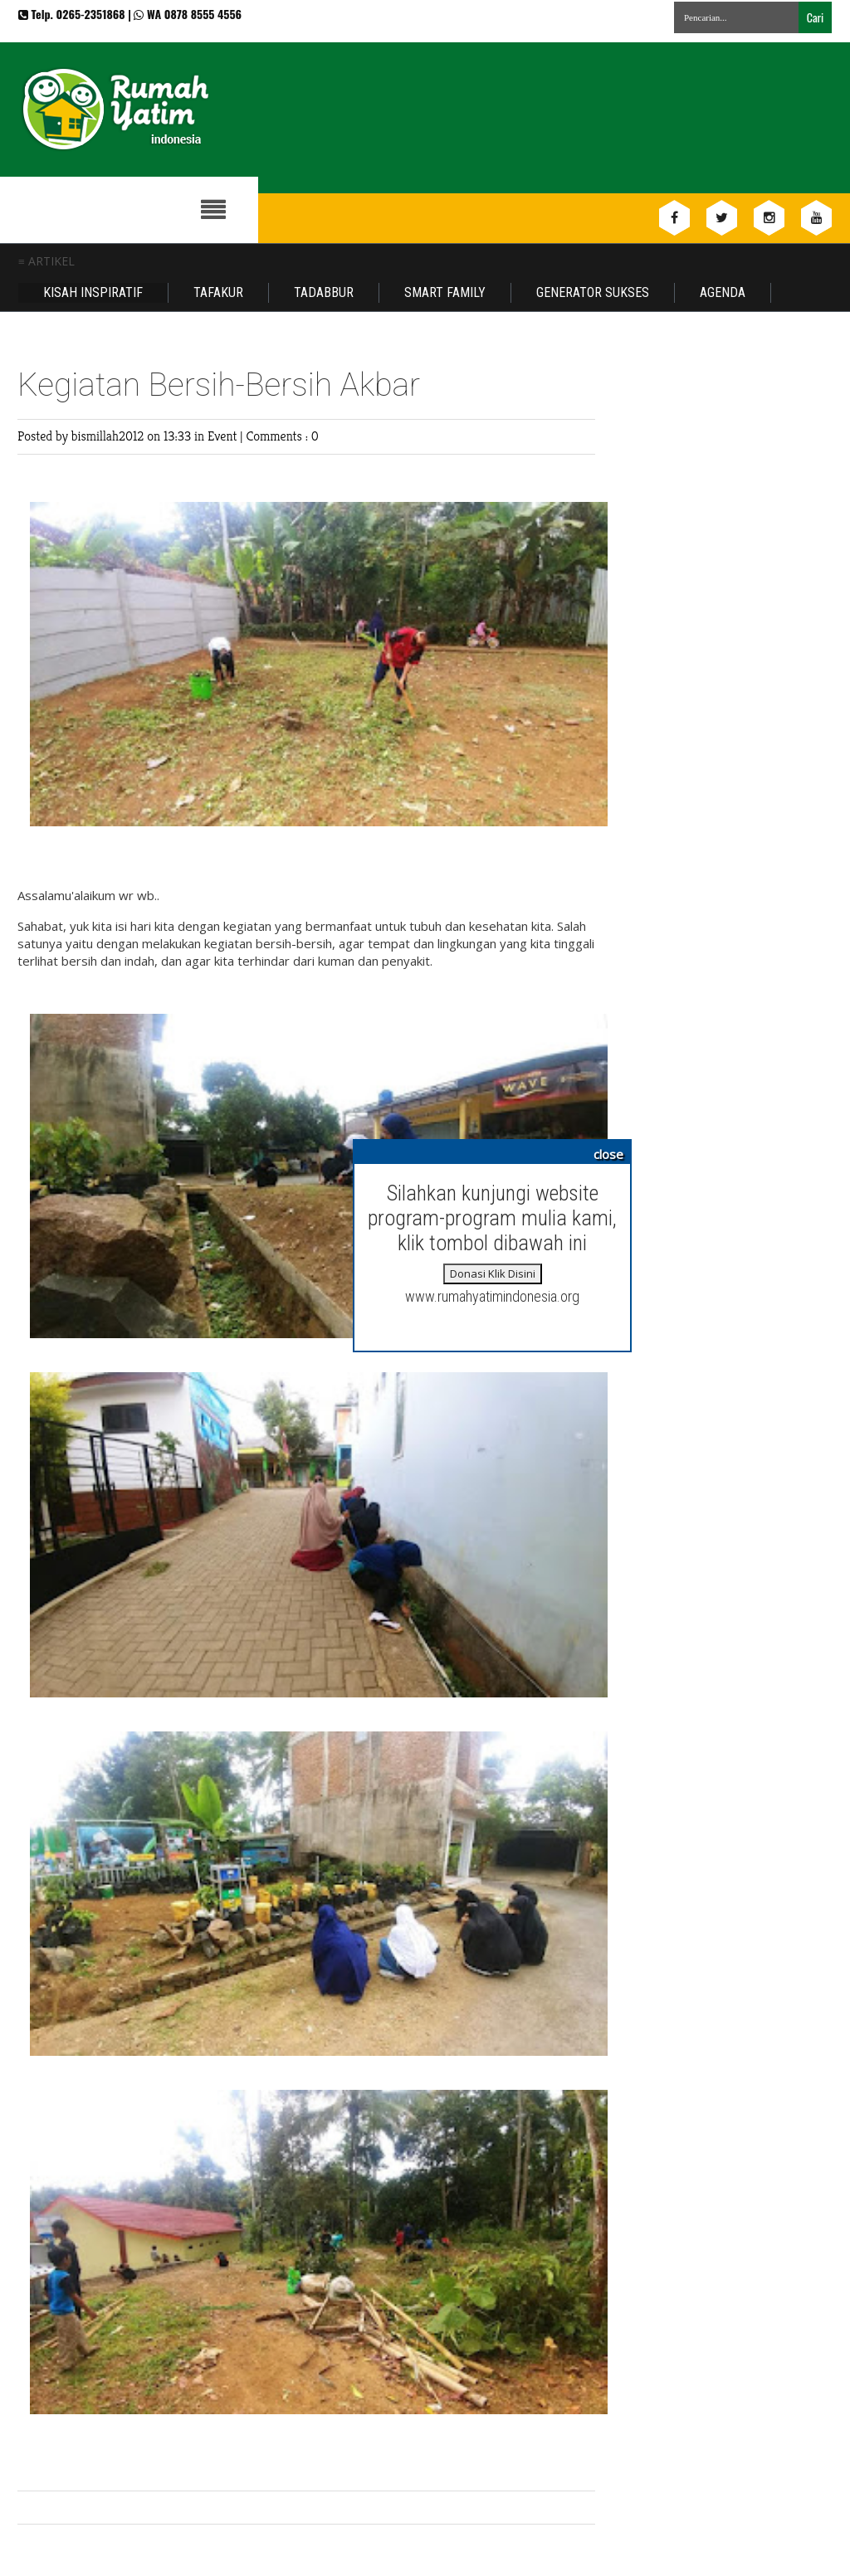 Image resolution: width=850 pixels, height=2576 pixels. What do you see at coordinates (492, 1273) in the screenshot?
I see `Donasi Klik Disini` at bounding box center [492, 1273].